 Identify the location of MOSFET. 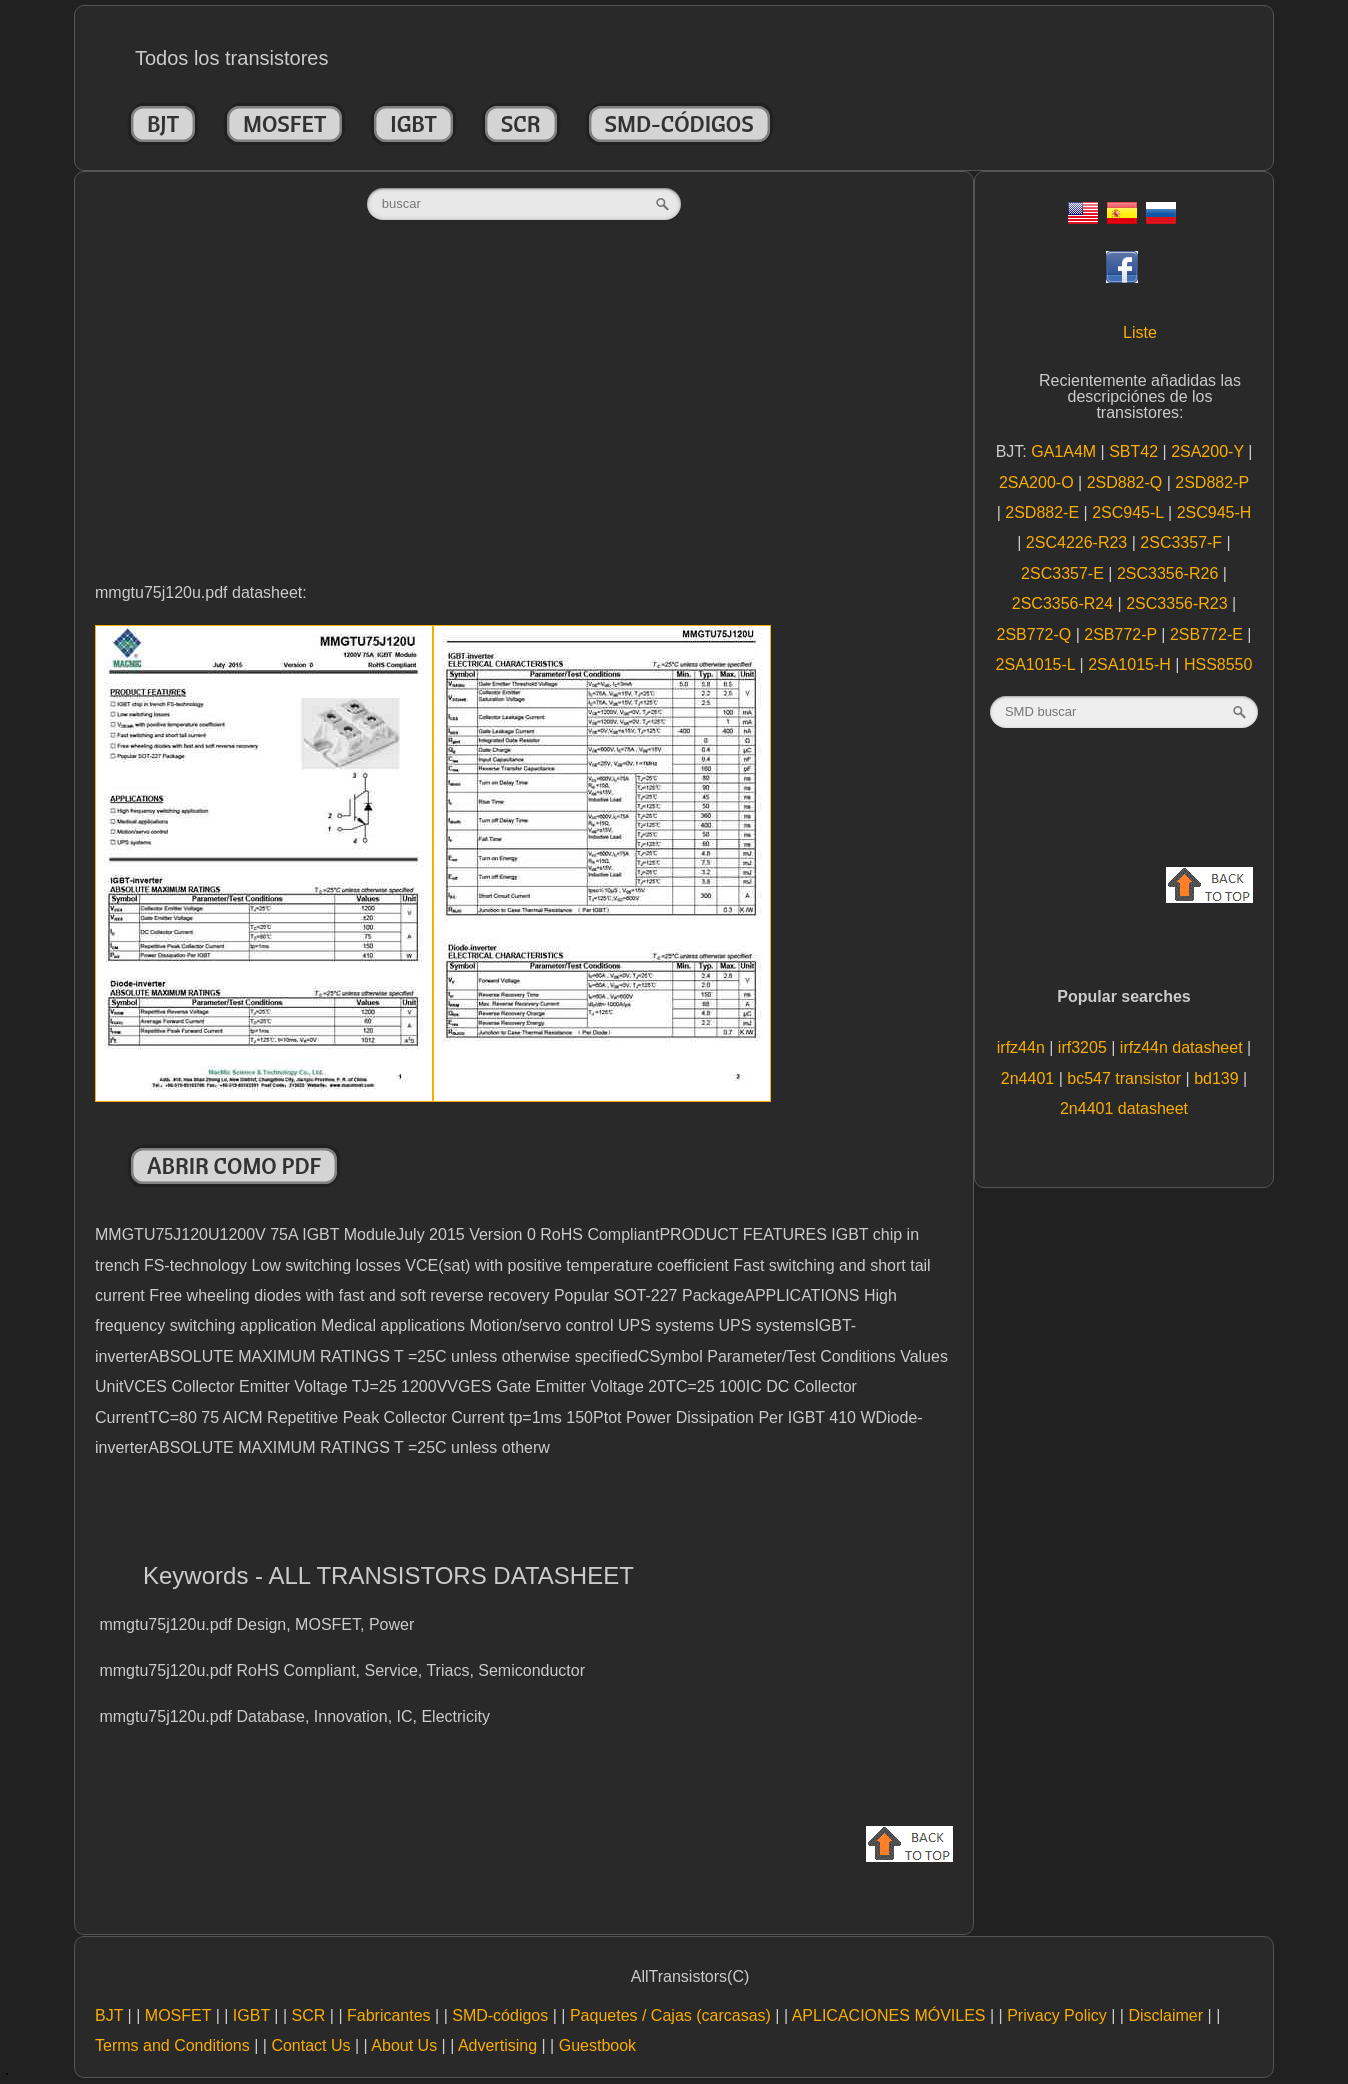
(284, 124).